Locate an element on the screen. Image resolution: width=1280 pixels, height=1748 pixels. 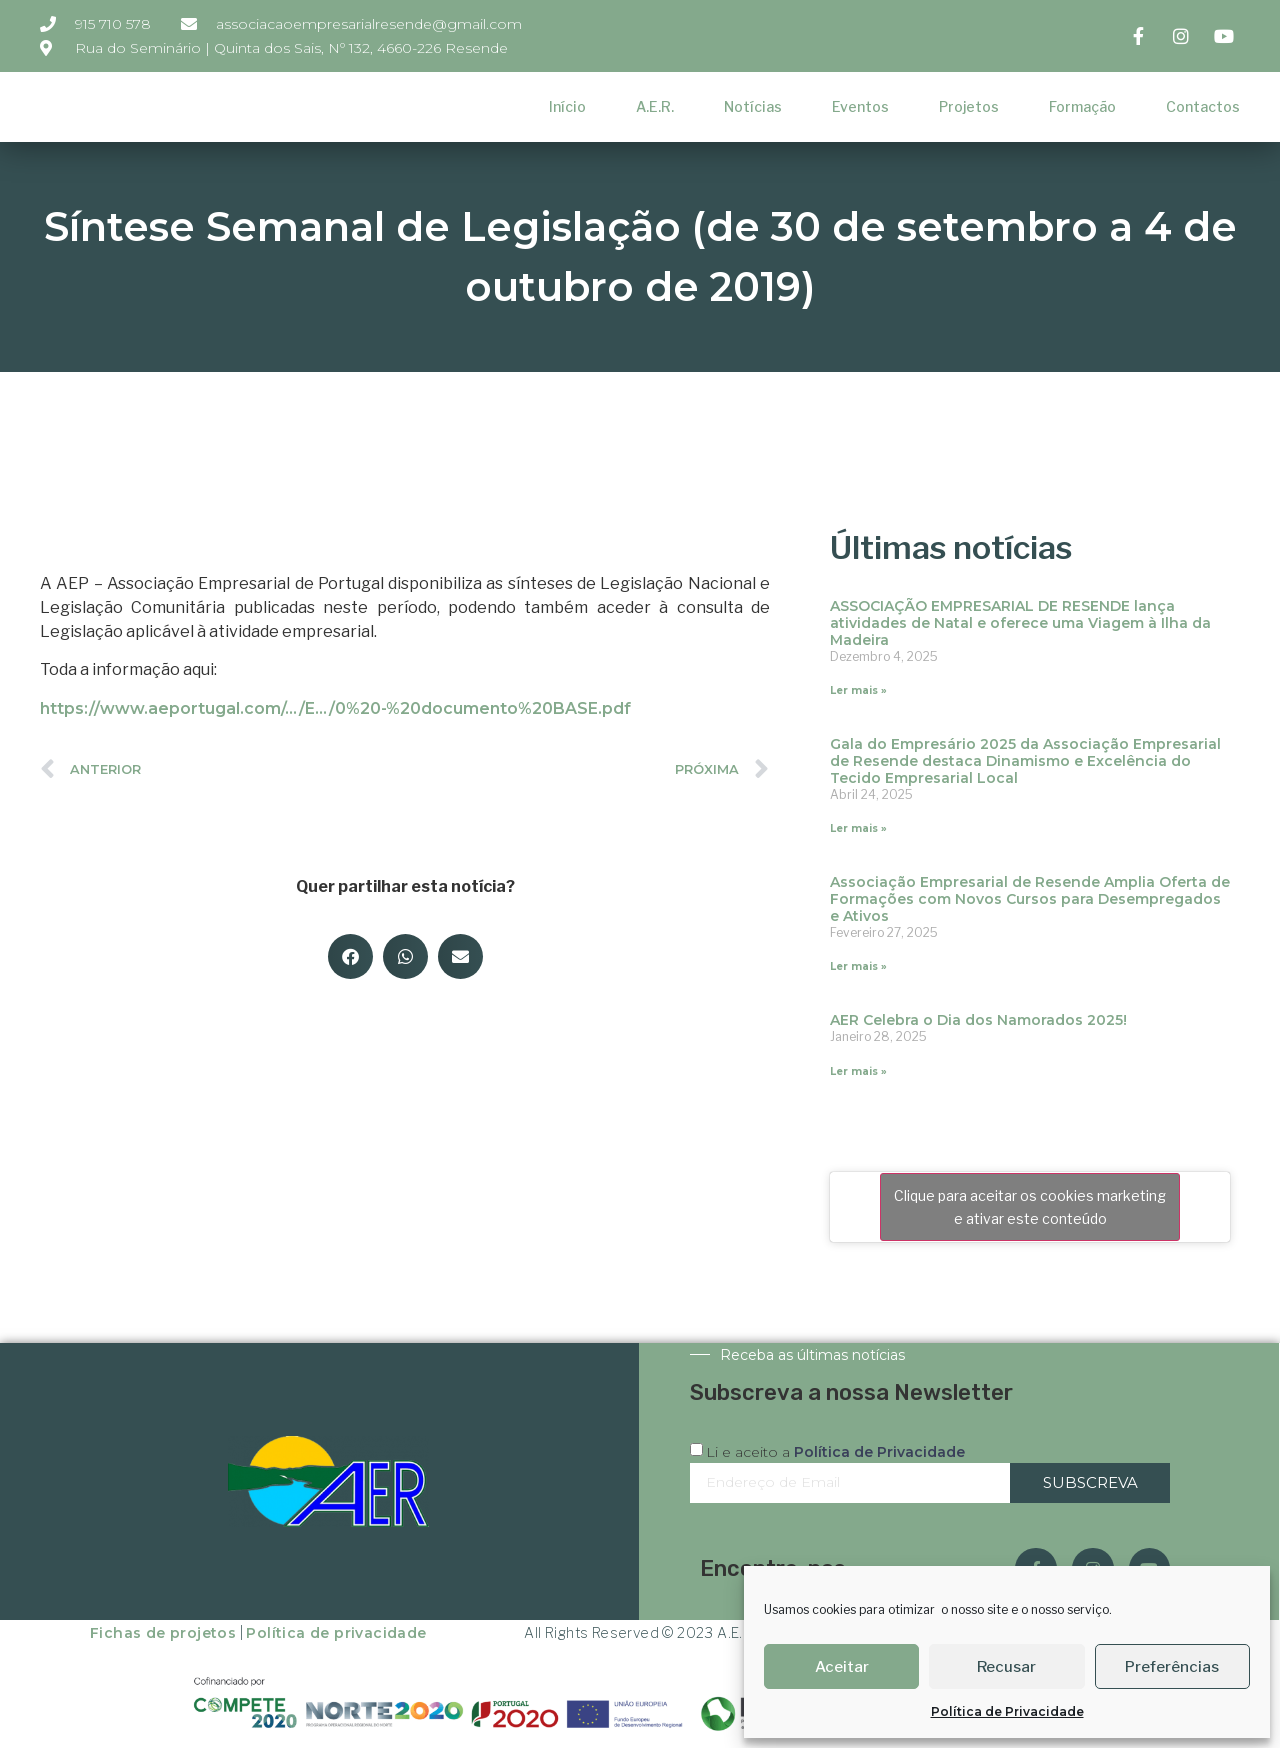
Contactos is located at coordinates (1203, 106).